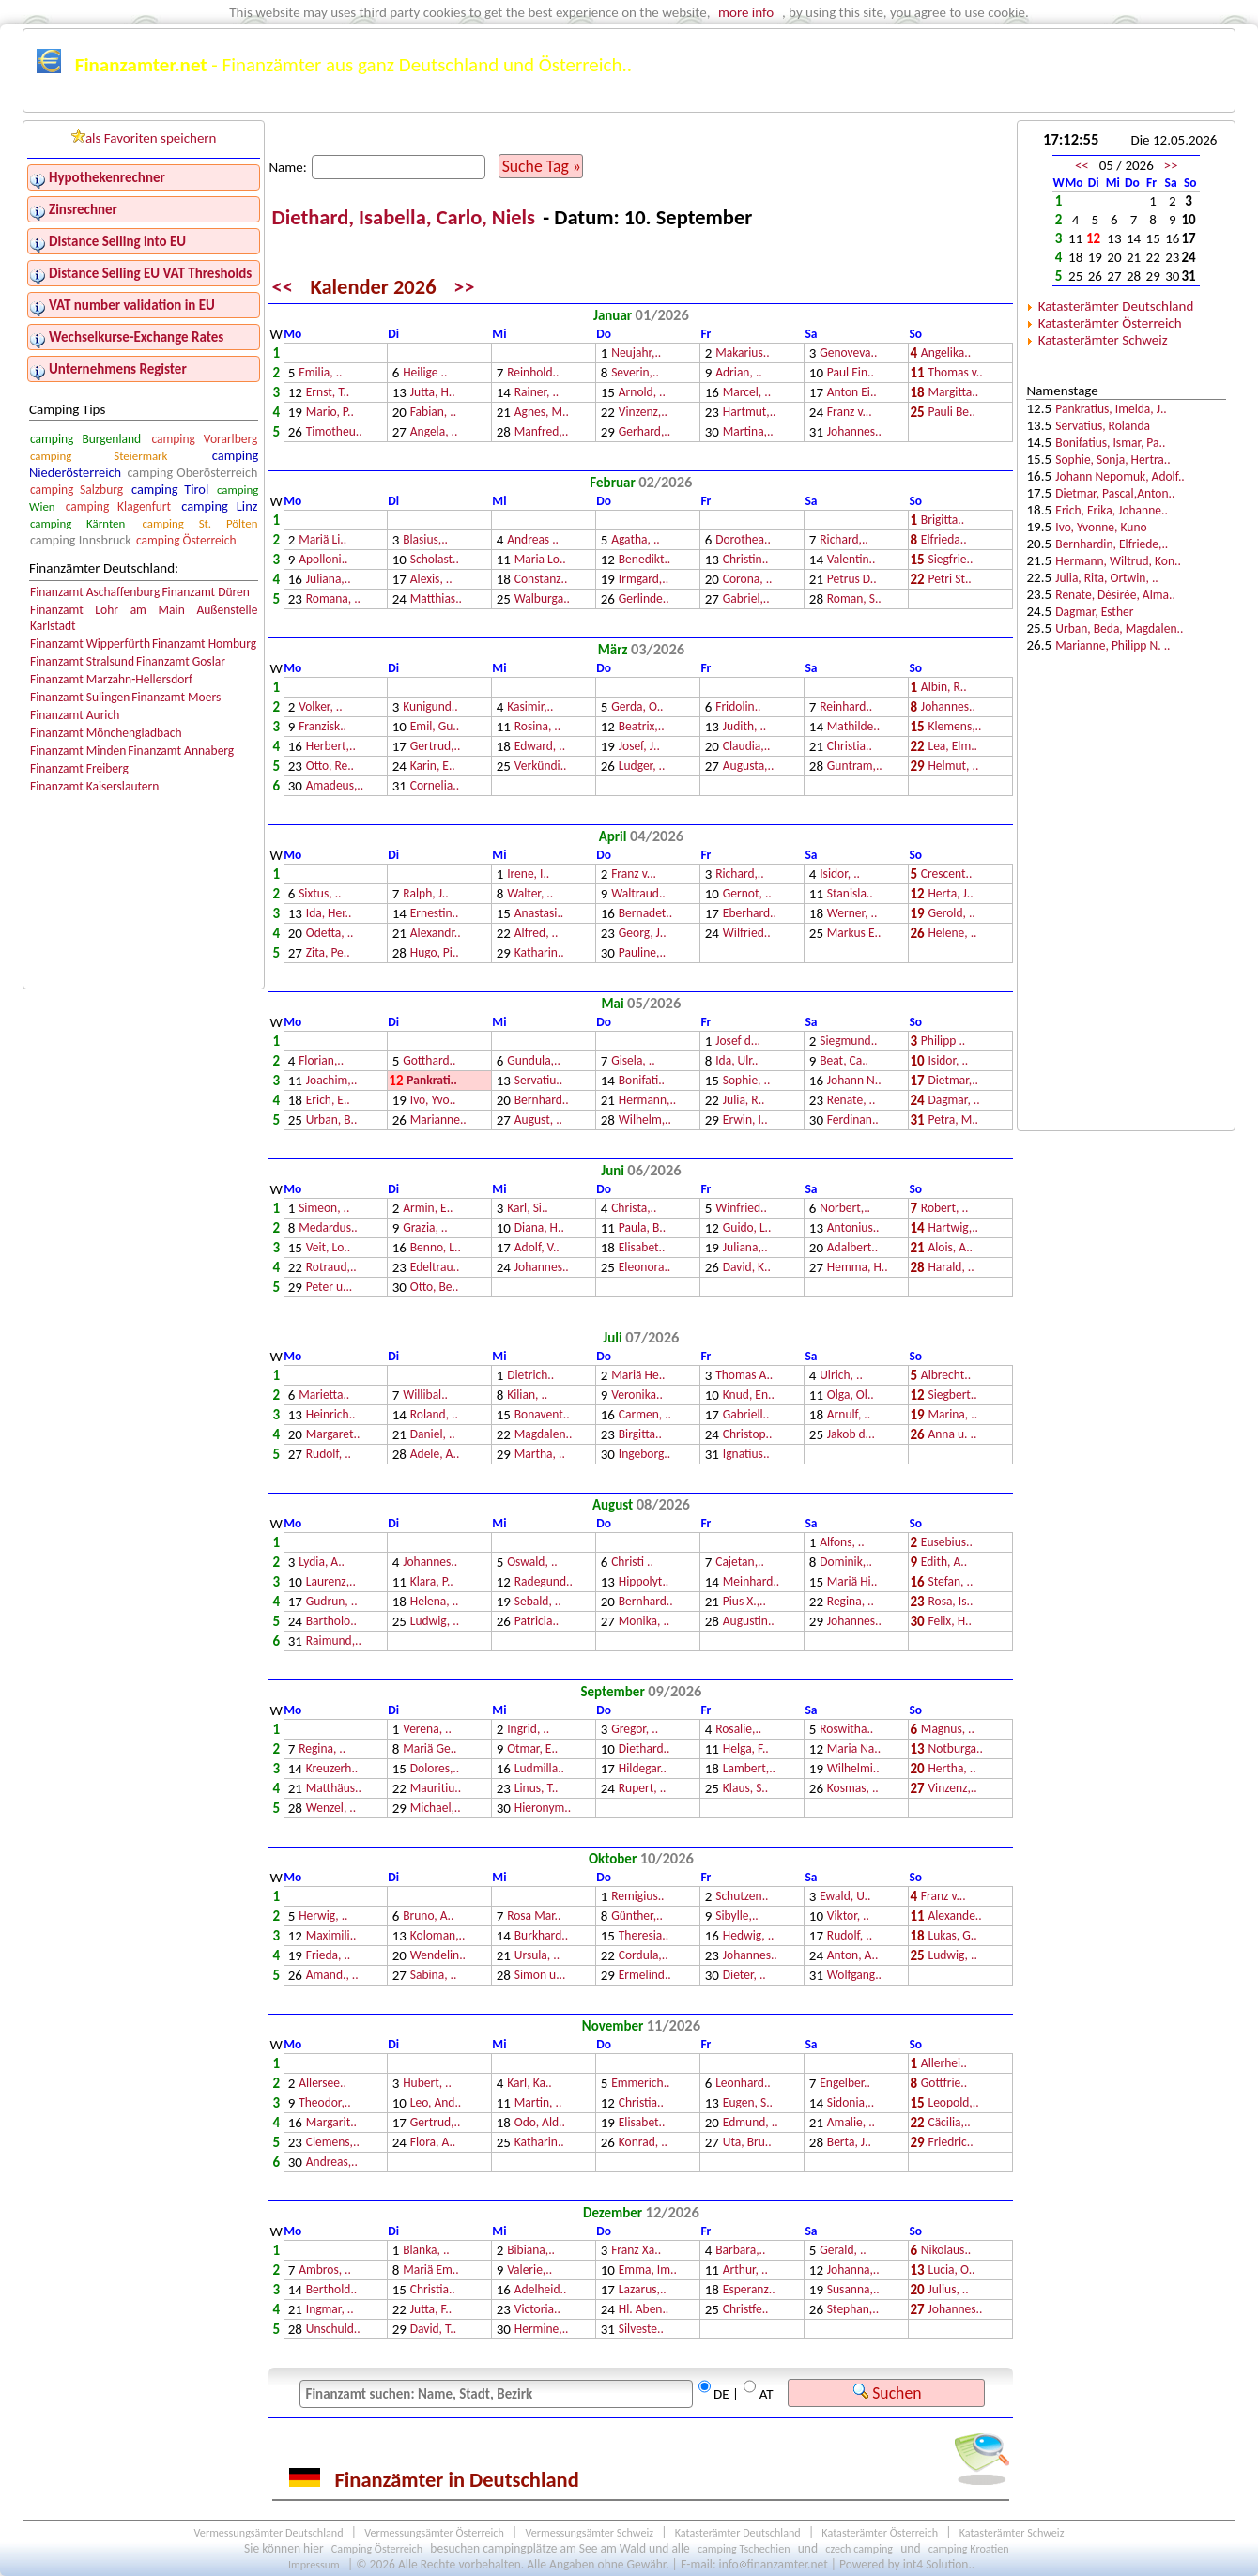 The height and width of the screenshot is (2576, 1258). I want to click on Friedric.., so click(950, 2143).